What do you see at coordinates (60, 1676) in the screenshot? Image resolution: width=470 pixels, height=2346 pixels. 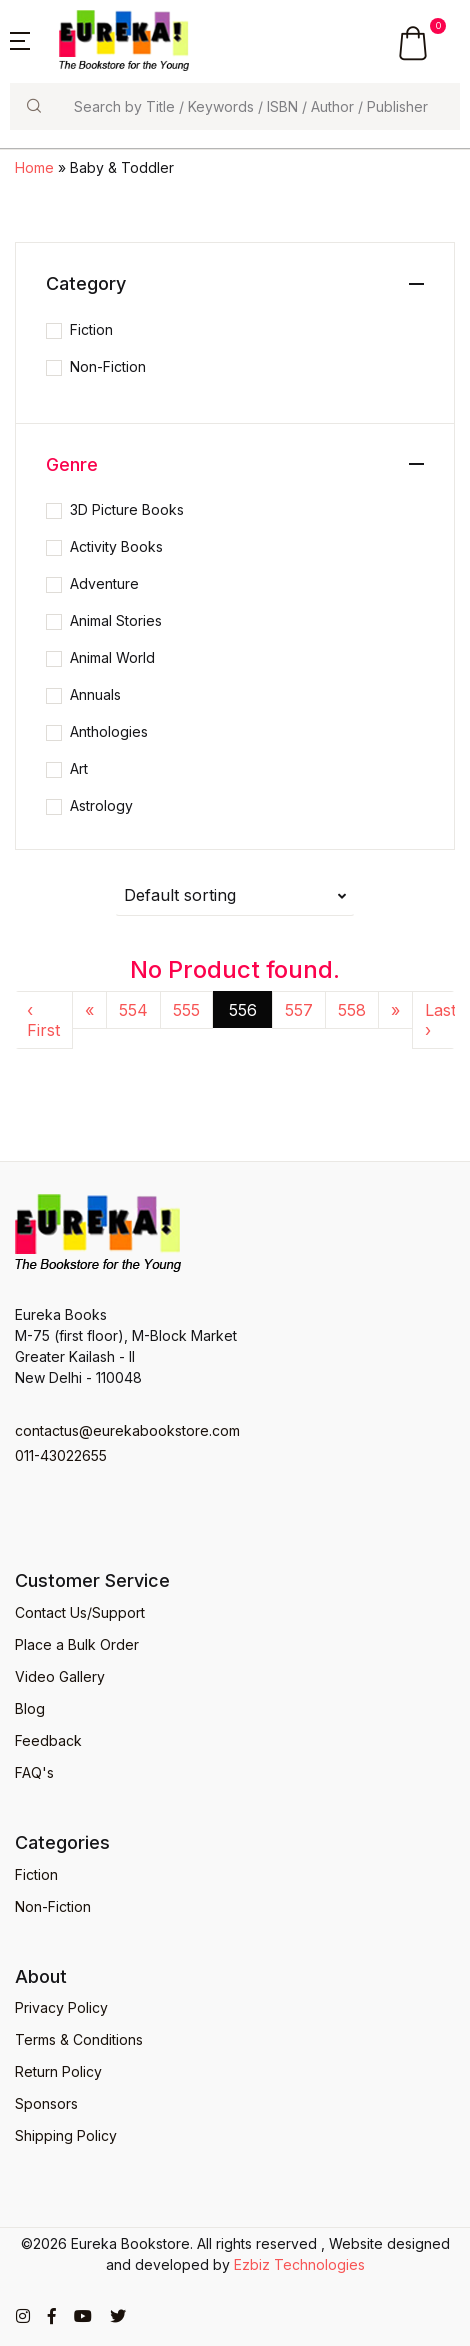 I see `Video Gallery` at bounding box center [60, 1676].